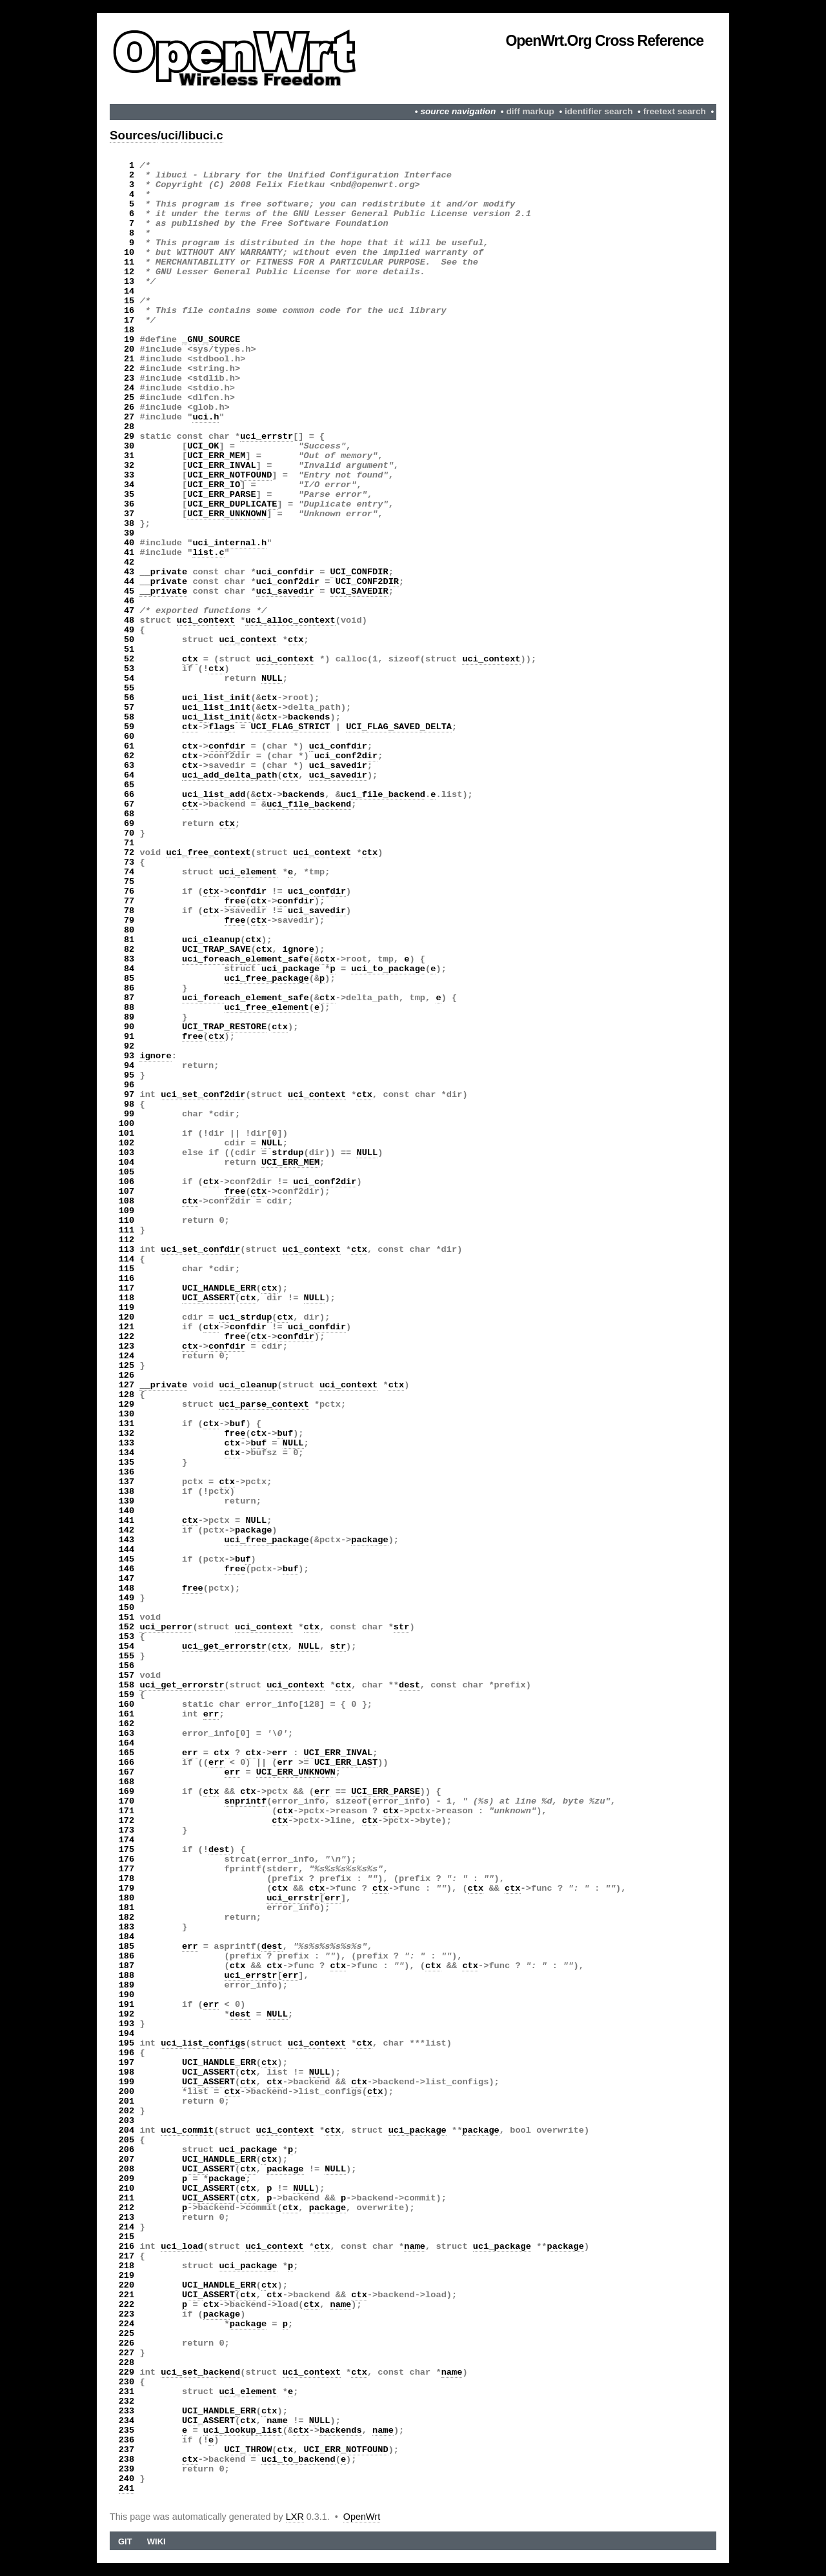 The height and width of the screenshot is (2576, 826). Describe the element at coordinates (127, 2353) in the screenshot. I see `227` at that location.